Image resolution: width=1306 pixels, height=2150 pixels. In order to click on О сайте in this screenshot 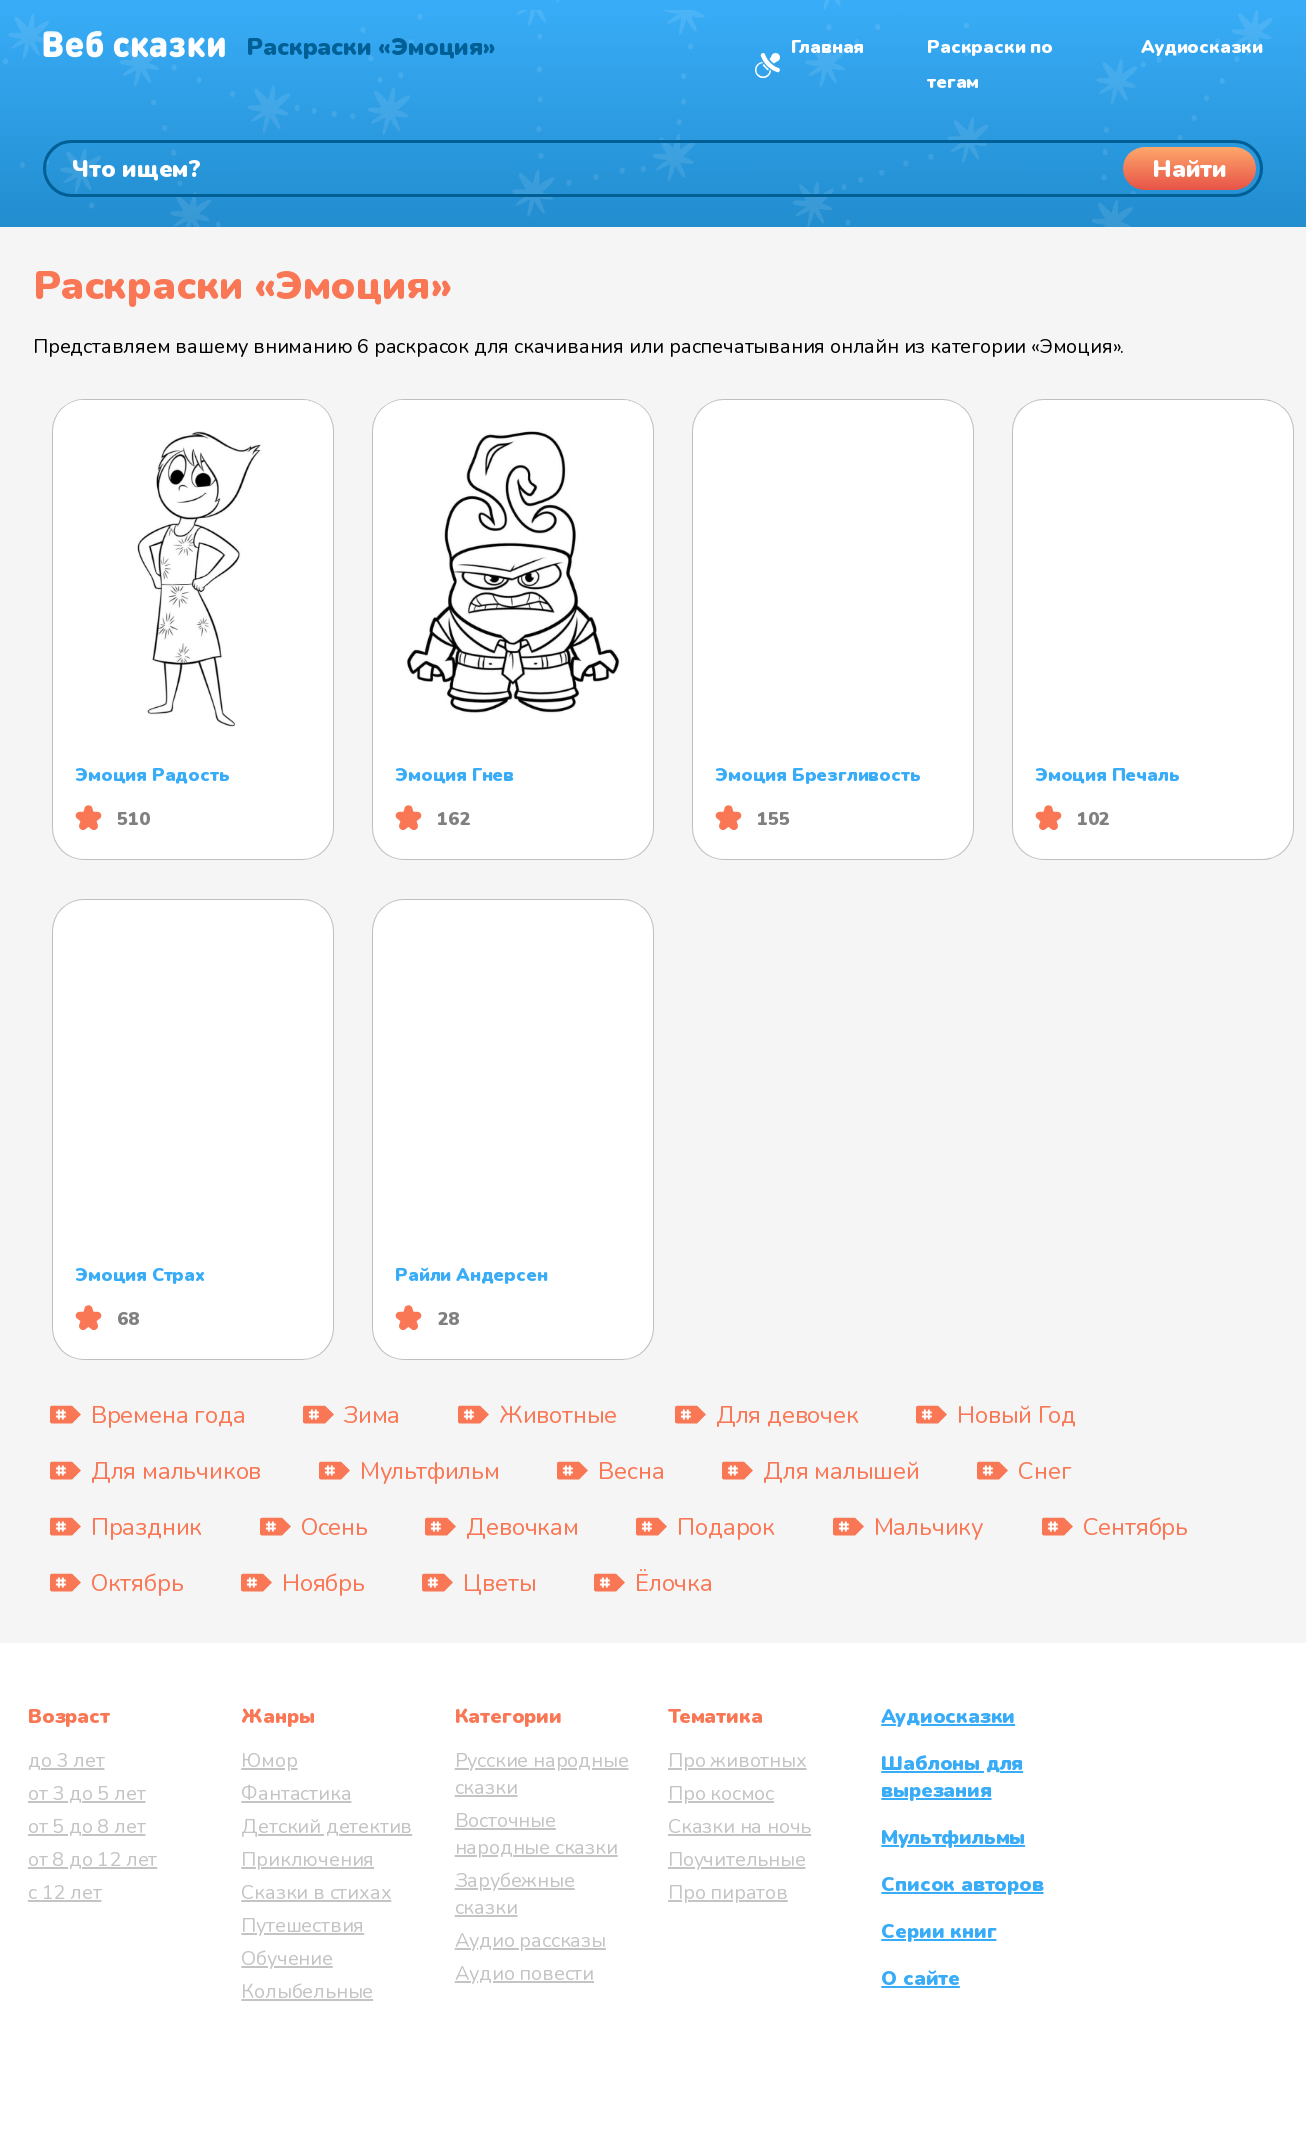, I will do `click(920, 1978)`.